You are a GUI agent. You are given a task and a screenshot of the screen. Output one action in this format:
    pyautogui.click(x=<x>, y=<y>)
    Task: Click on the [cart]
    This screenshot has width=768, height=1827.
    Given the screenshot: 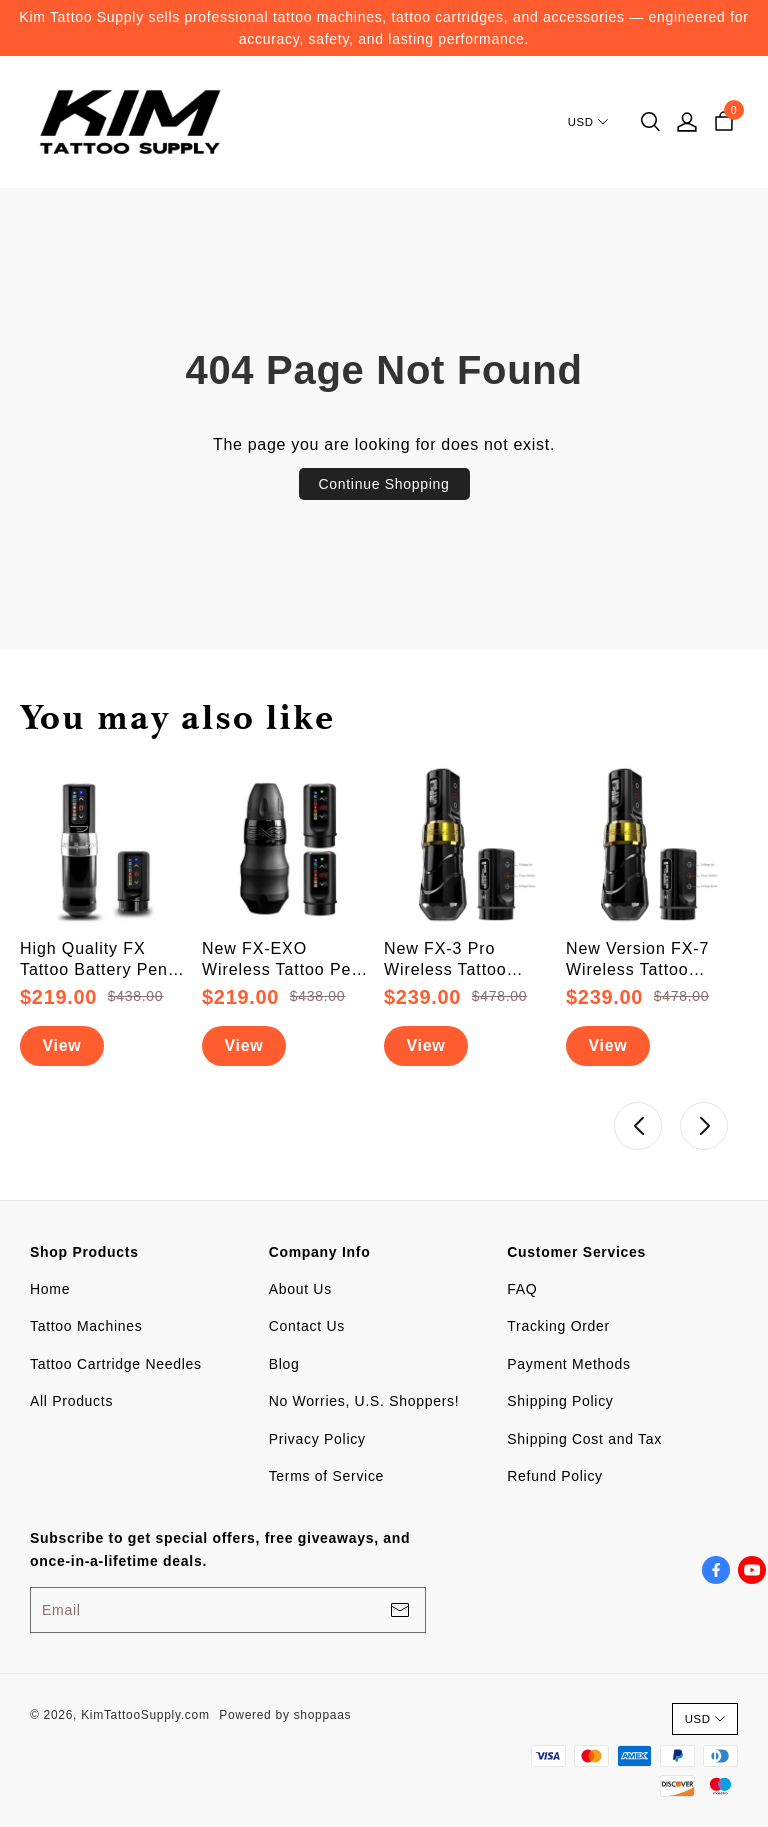 What is the action you would take?
    pyautogui.click(x=724, y=122)
    